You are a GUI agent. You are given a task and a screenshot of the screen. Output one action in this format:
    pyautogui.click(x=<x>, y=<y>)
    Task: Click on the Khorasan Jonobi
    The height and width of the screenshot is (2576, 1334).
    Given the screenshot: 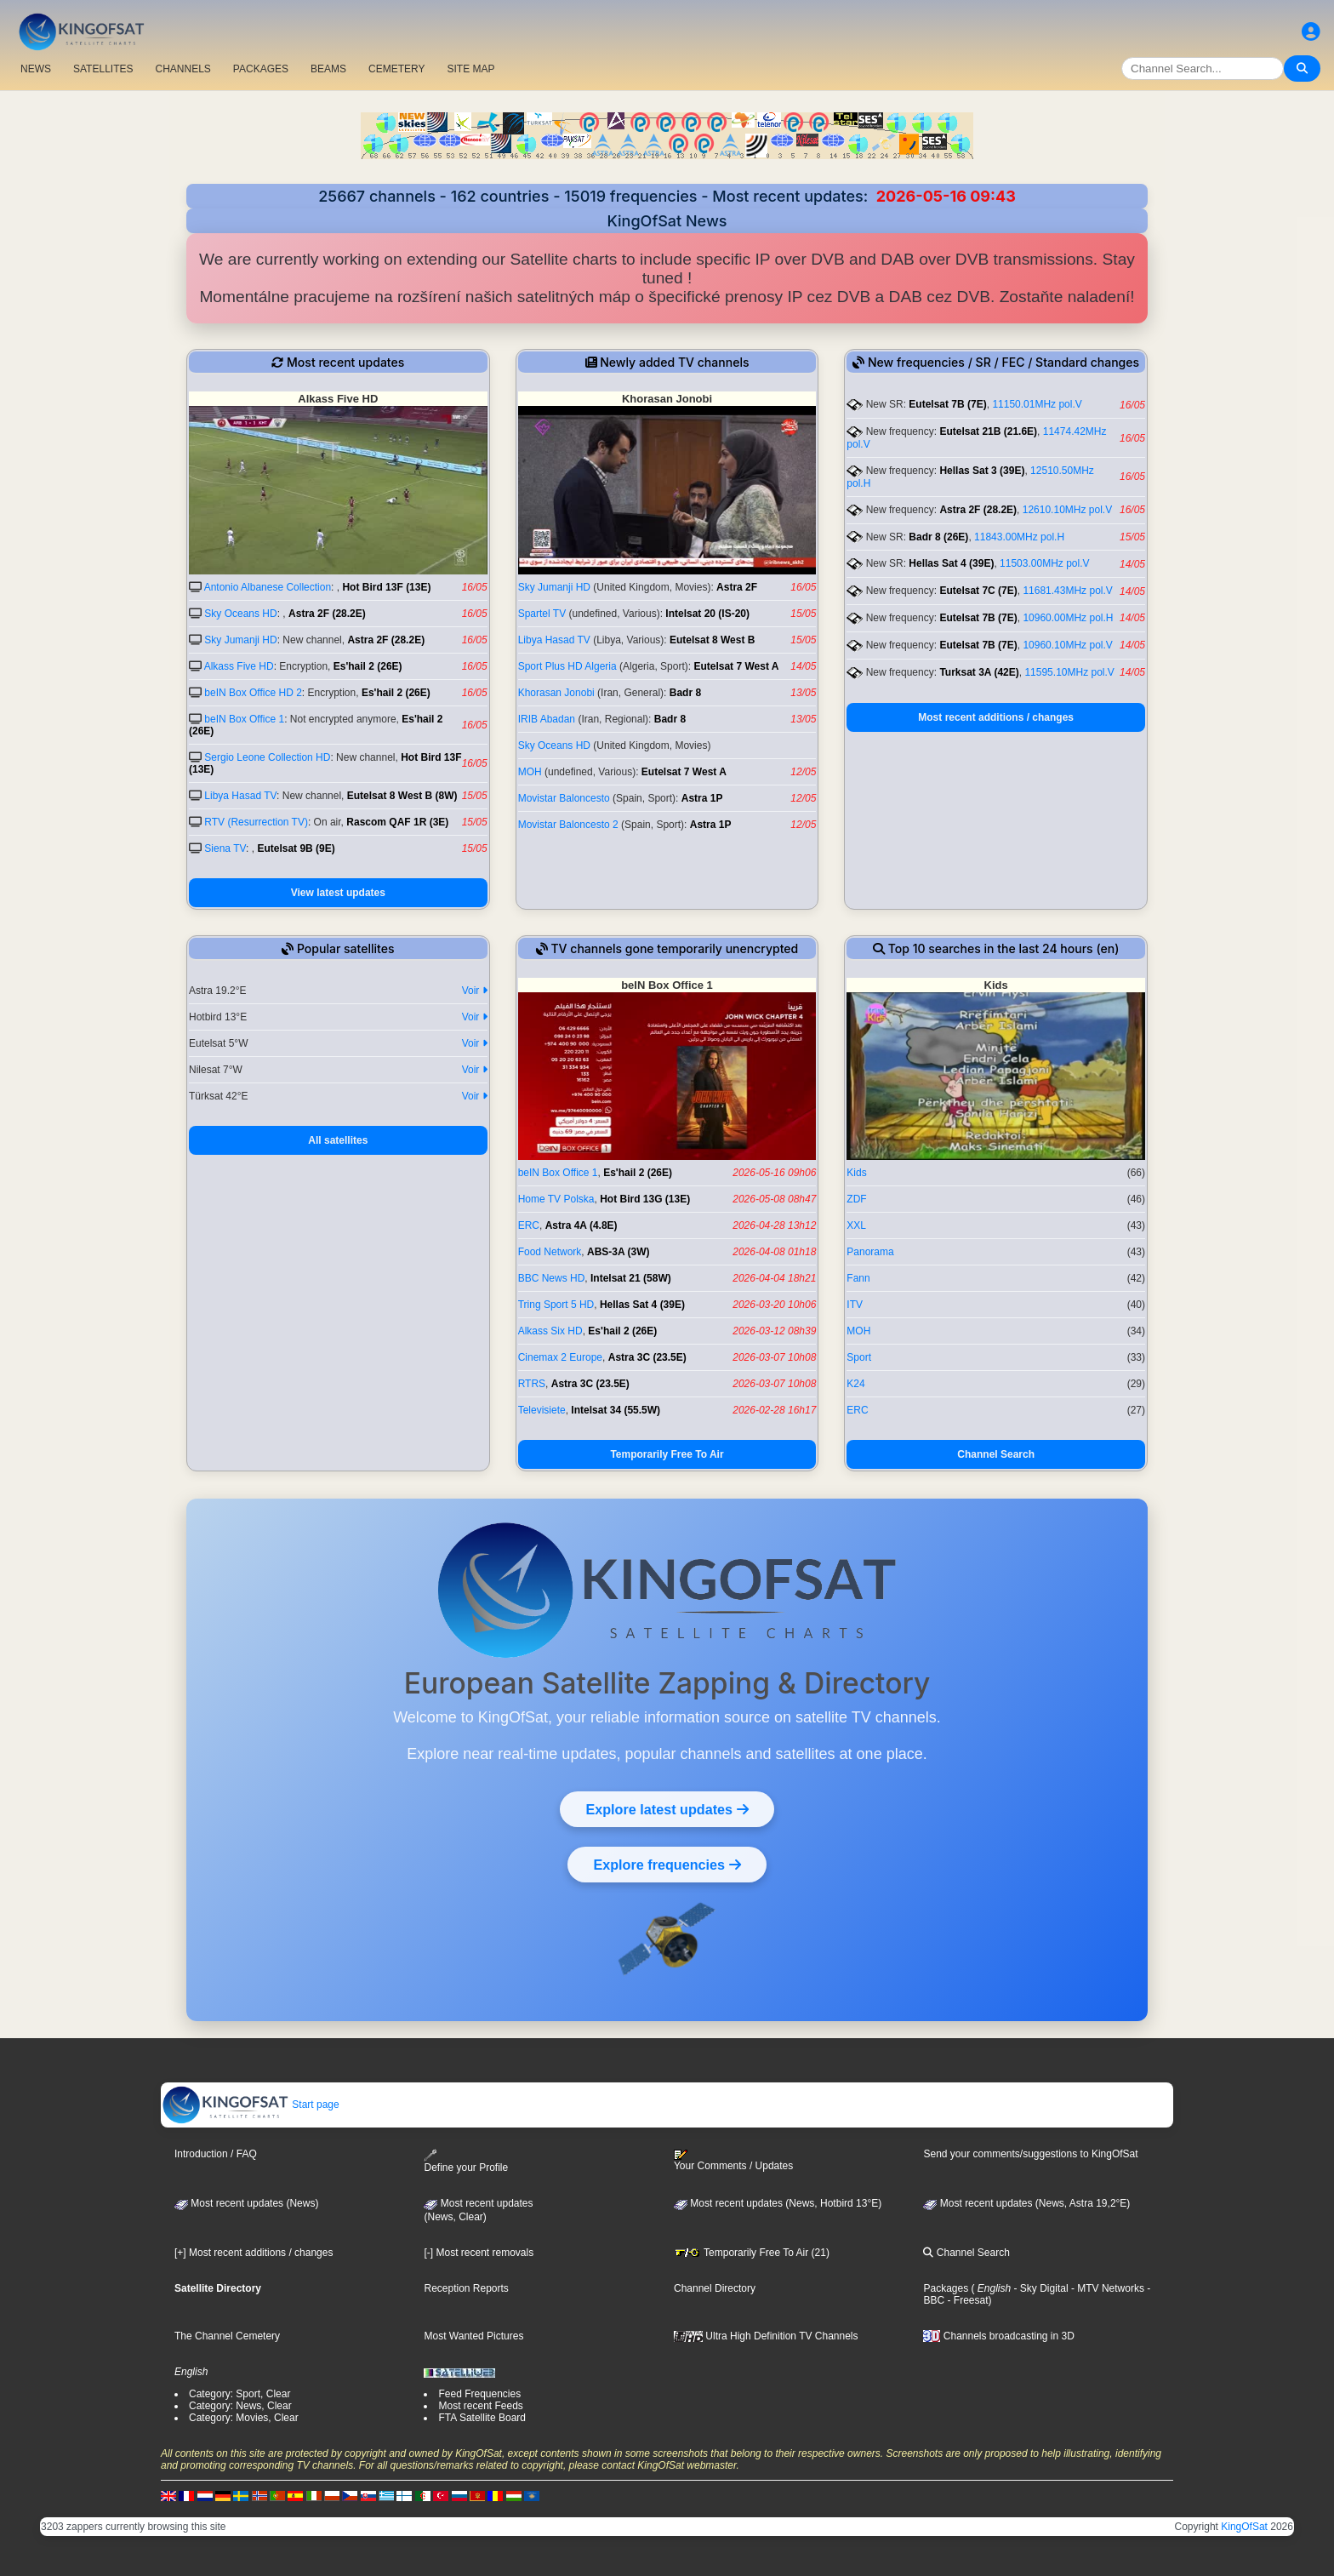 What is the action you would take?
    pyautogui.click(x=556, y=693)
    